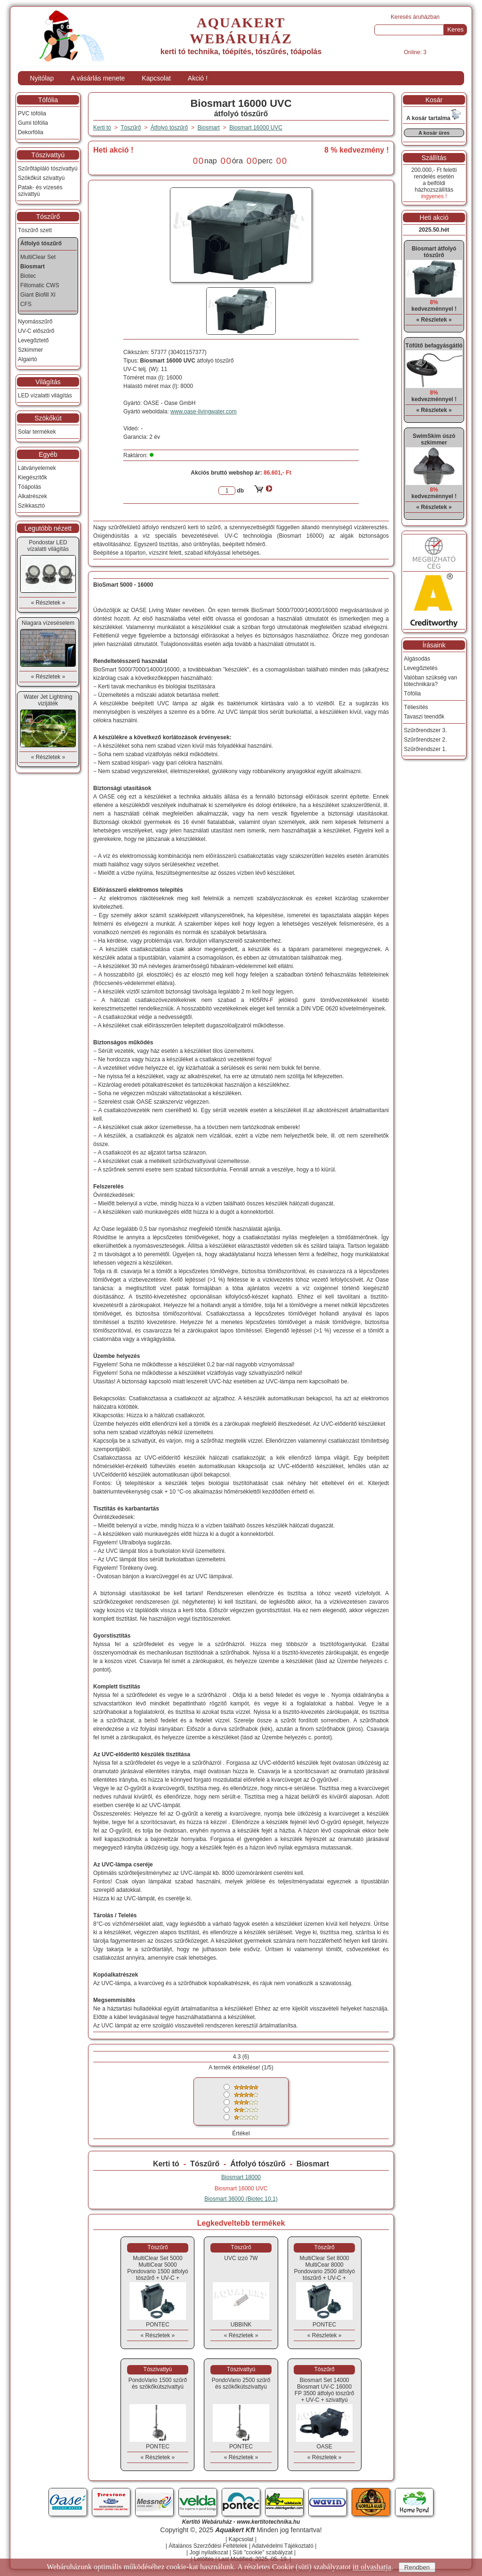 The width and height of the screenshot is (482, 2576). I want to click on Akció !, so click(198, 78).